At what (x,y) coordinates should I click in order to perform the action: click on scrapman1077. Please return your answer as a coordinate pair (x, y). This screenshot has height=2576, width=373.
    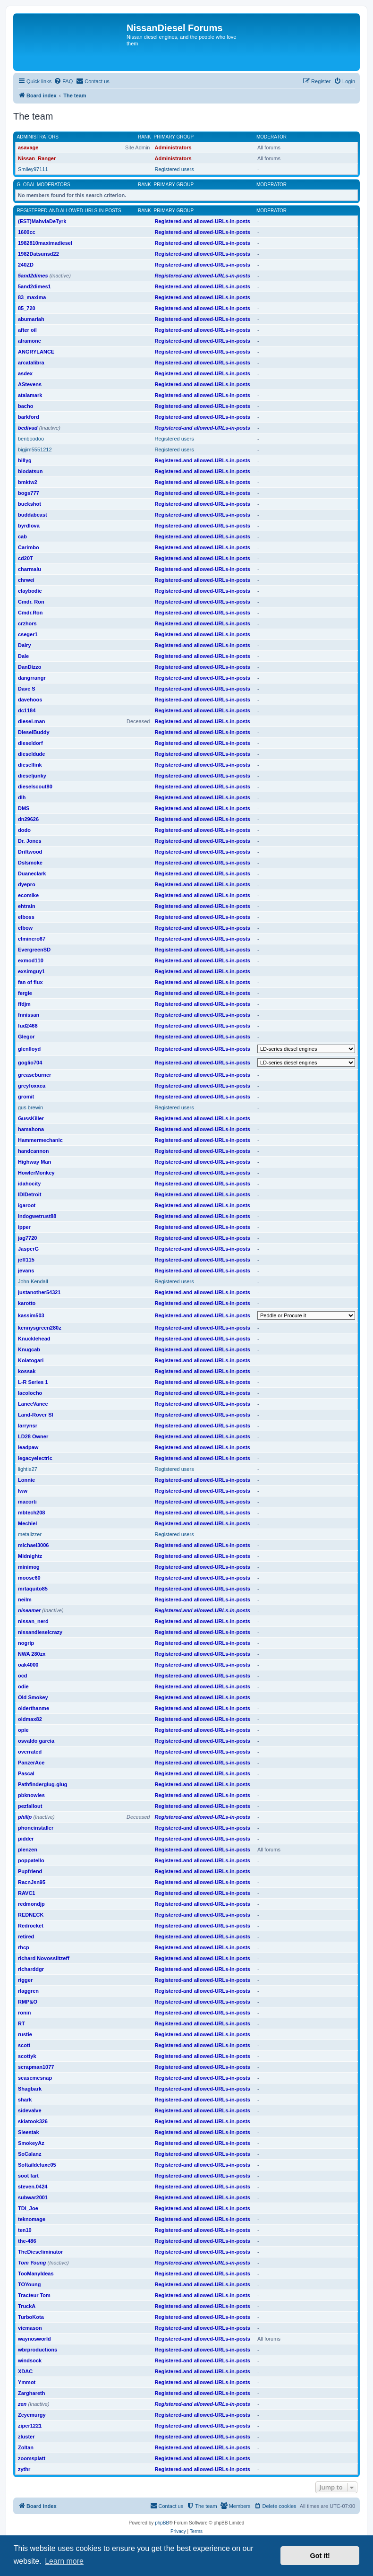
    Looking at the image, I should click on (36, 2067).